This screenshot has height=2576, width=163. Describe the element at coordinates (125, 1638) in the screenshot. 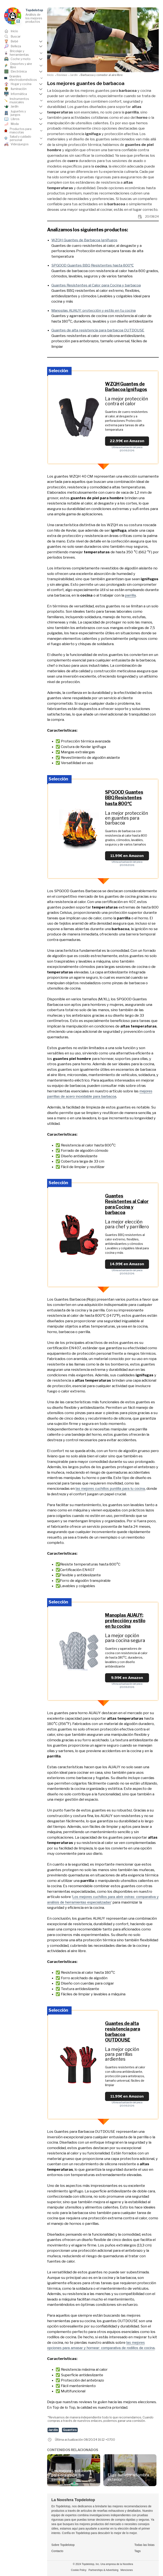

I see `La mejor opción para cocina segura` at that location.